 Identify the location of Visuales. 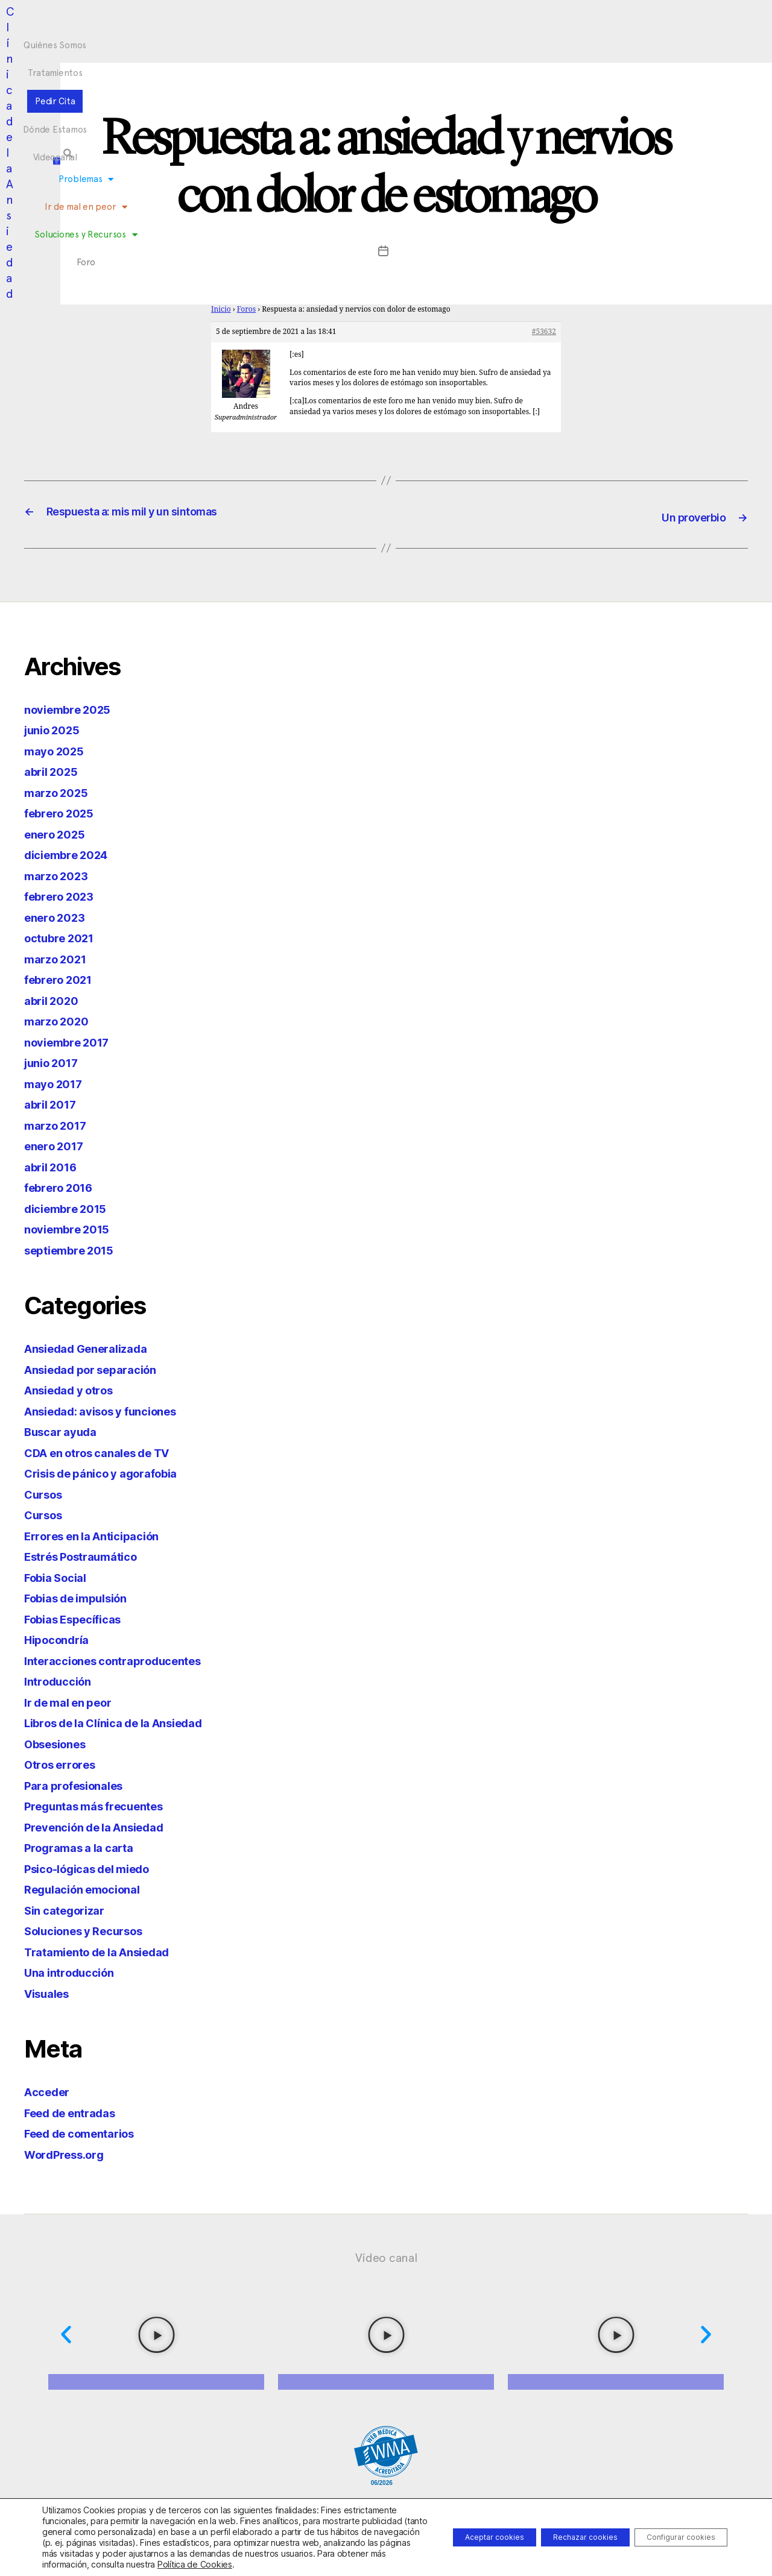
(50, 1992).